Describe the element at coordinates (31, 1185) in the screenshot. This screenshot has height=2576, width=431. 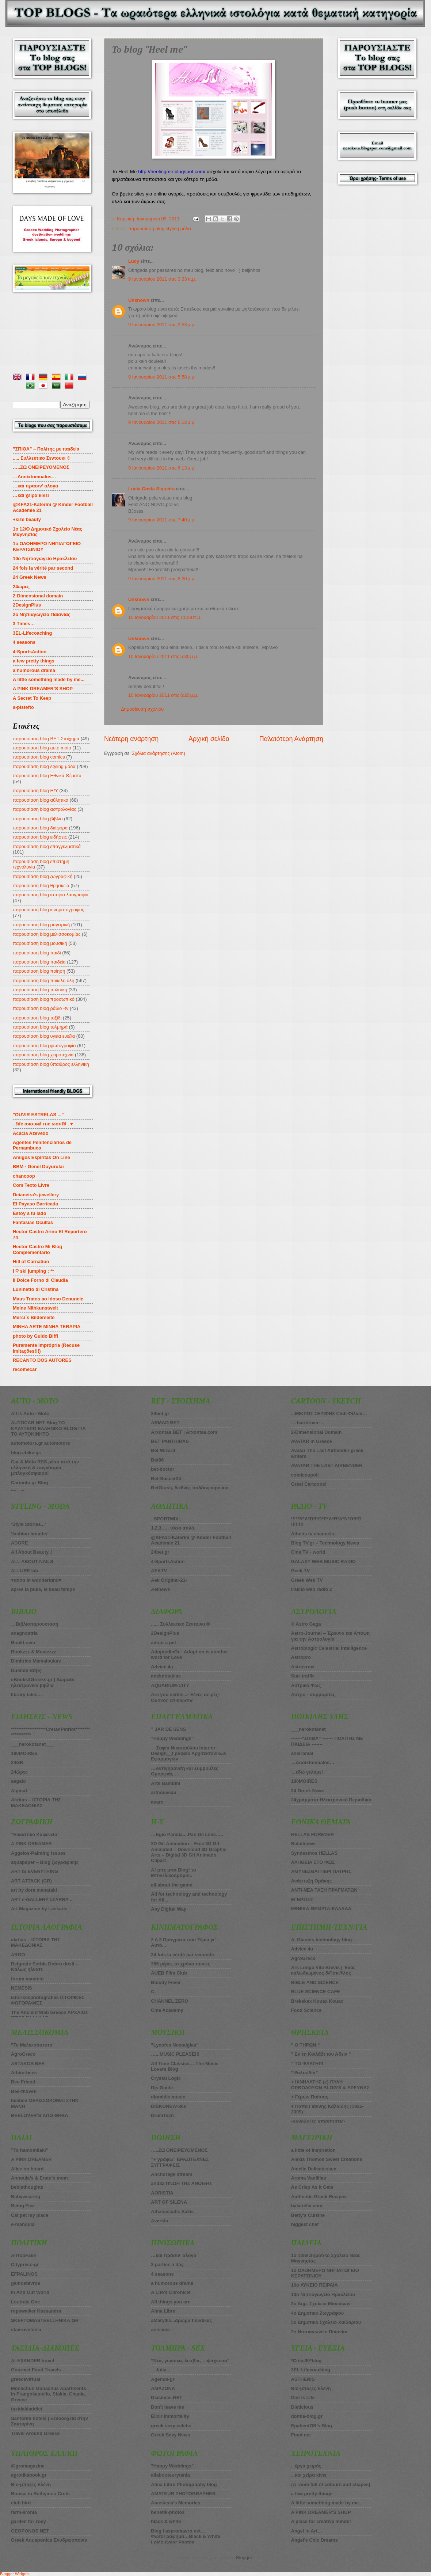
I see `Com Texto Livre` at that location.